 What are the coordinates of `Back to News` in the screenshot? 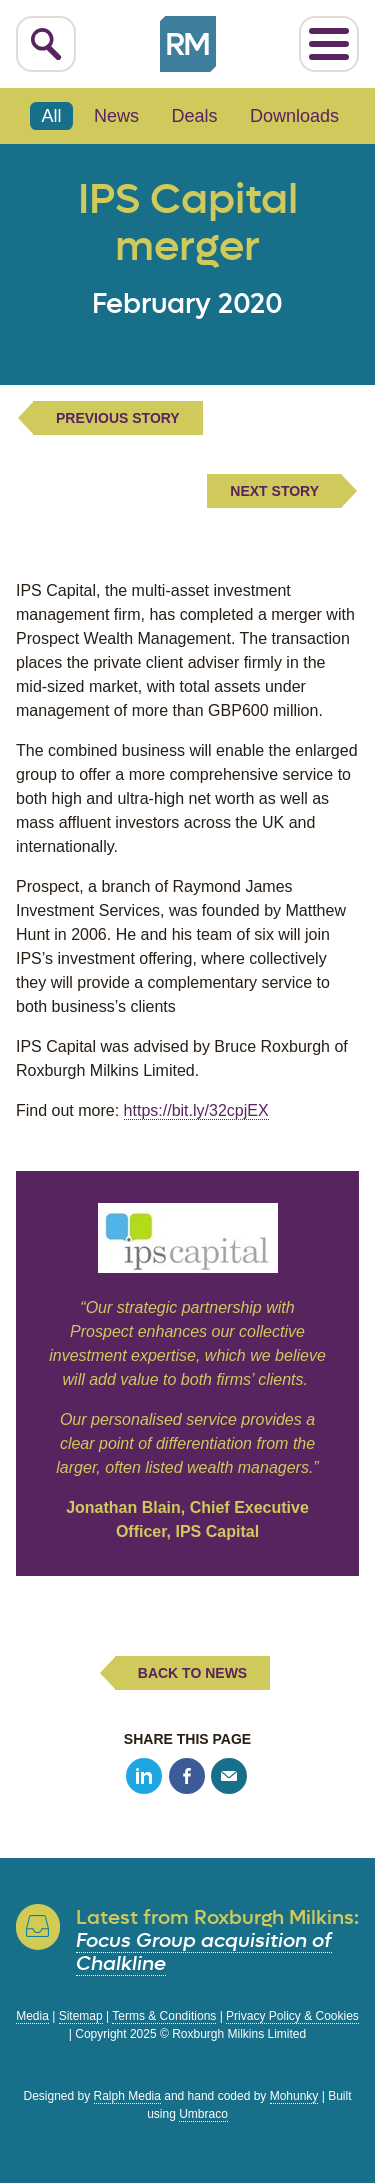 It's located at (192, 1673).